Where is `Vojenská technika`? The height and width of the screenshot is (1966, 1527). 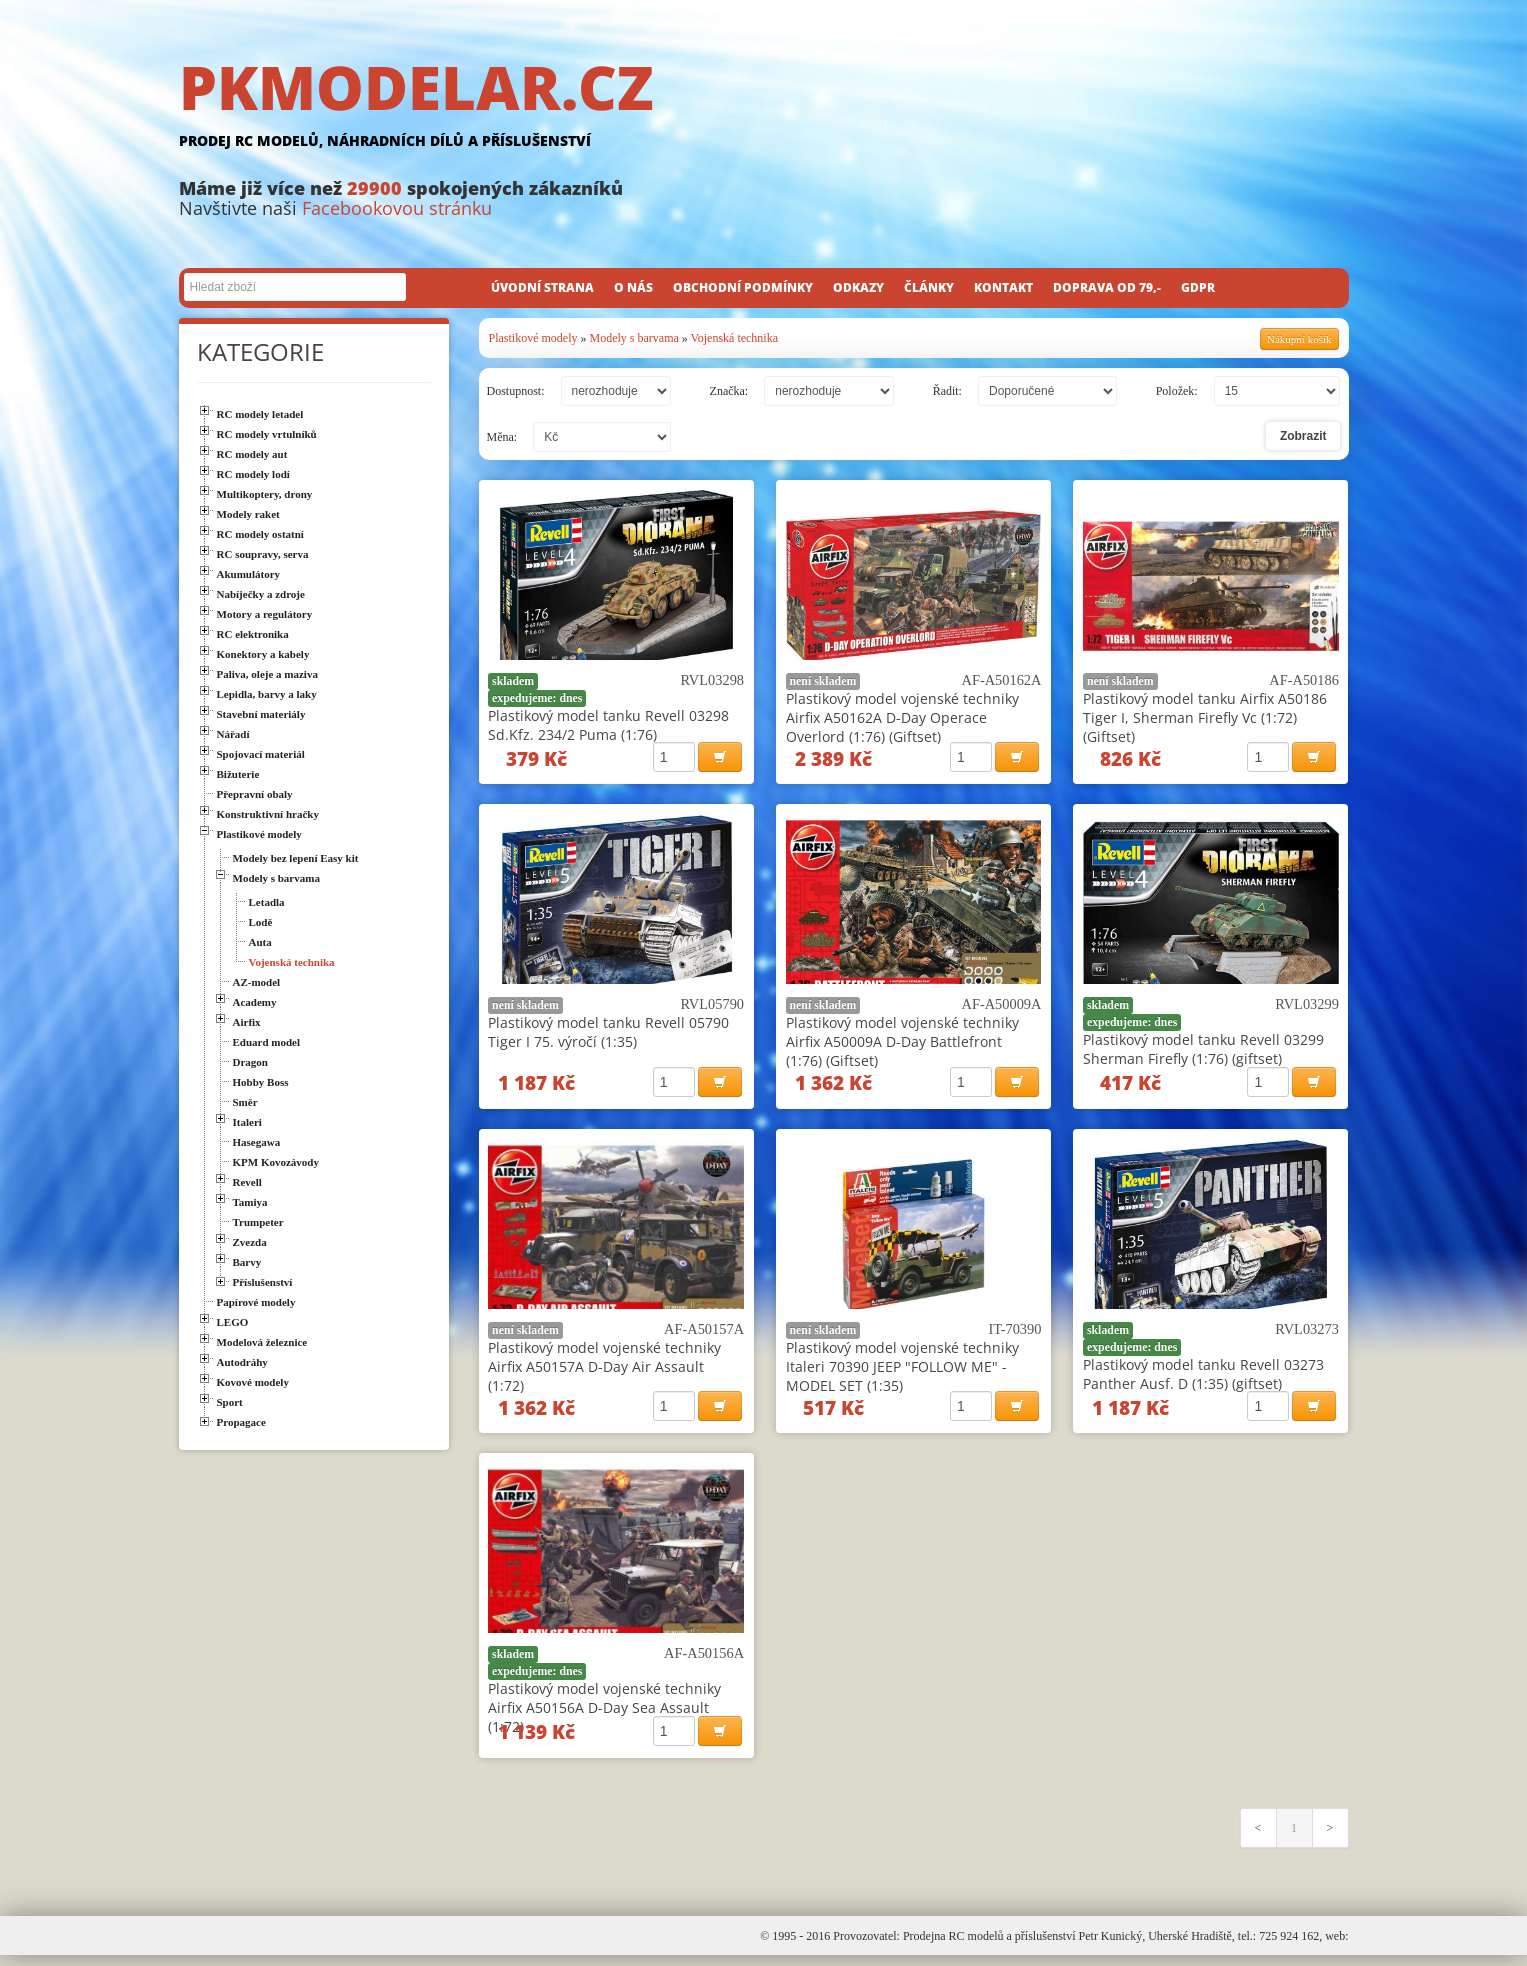
Vojenská technika is located at coordinates (734, 338).